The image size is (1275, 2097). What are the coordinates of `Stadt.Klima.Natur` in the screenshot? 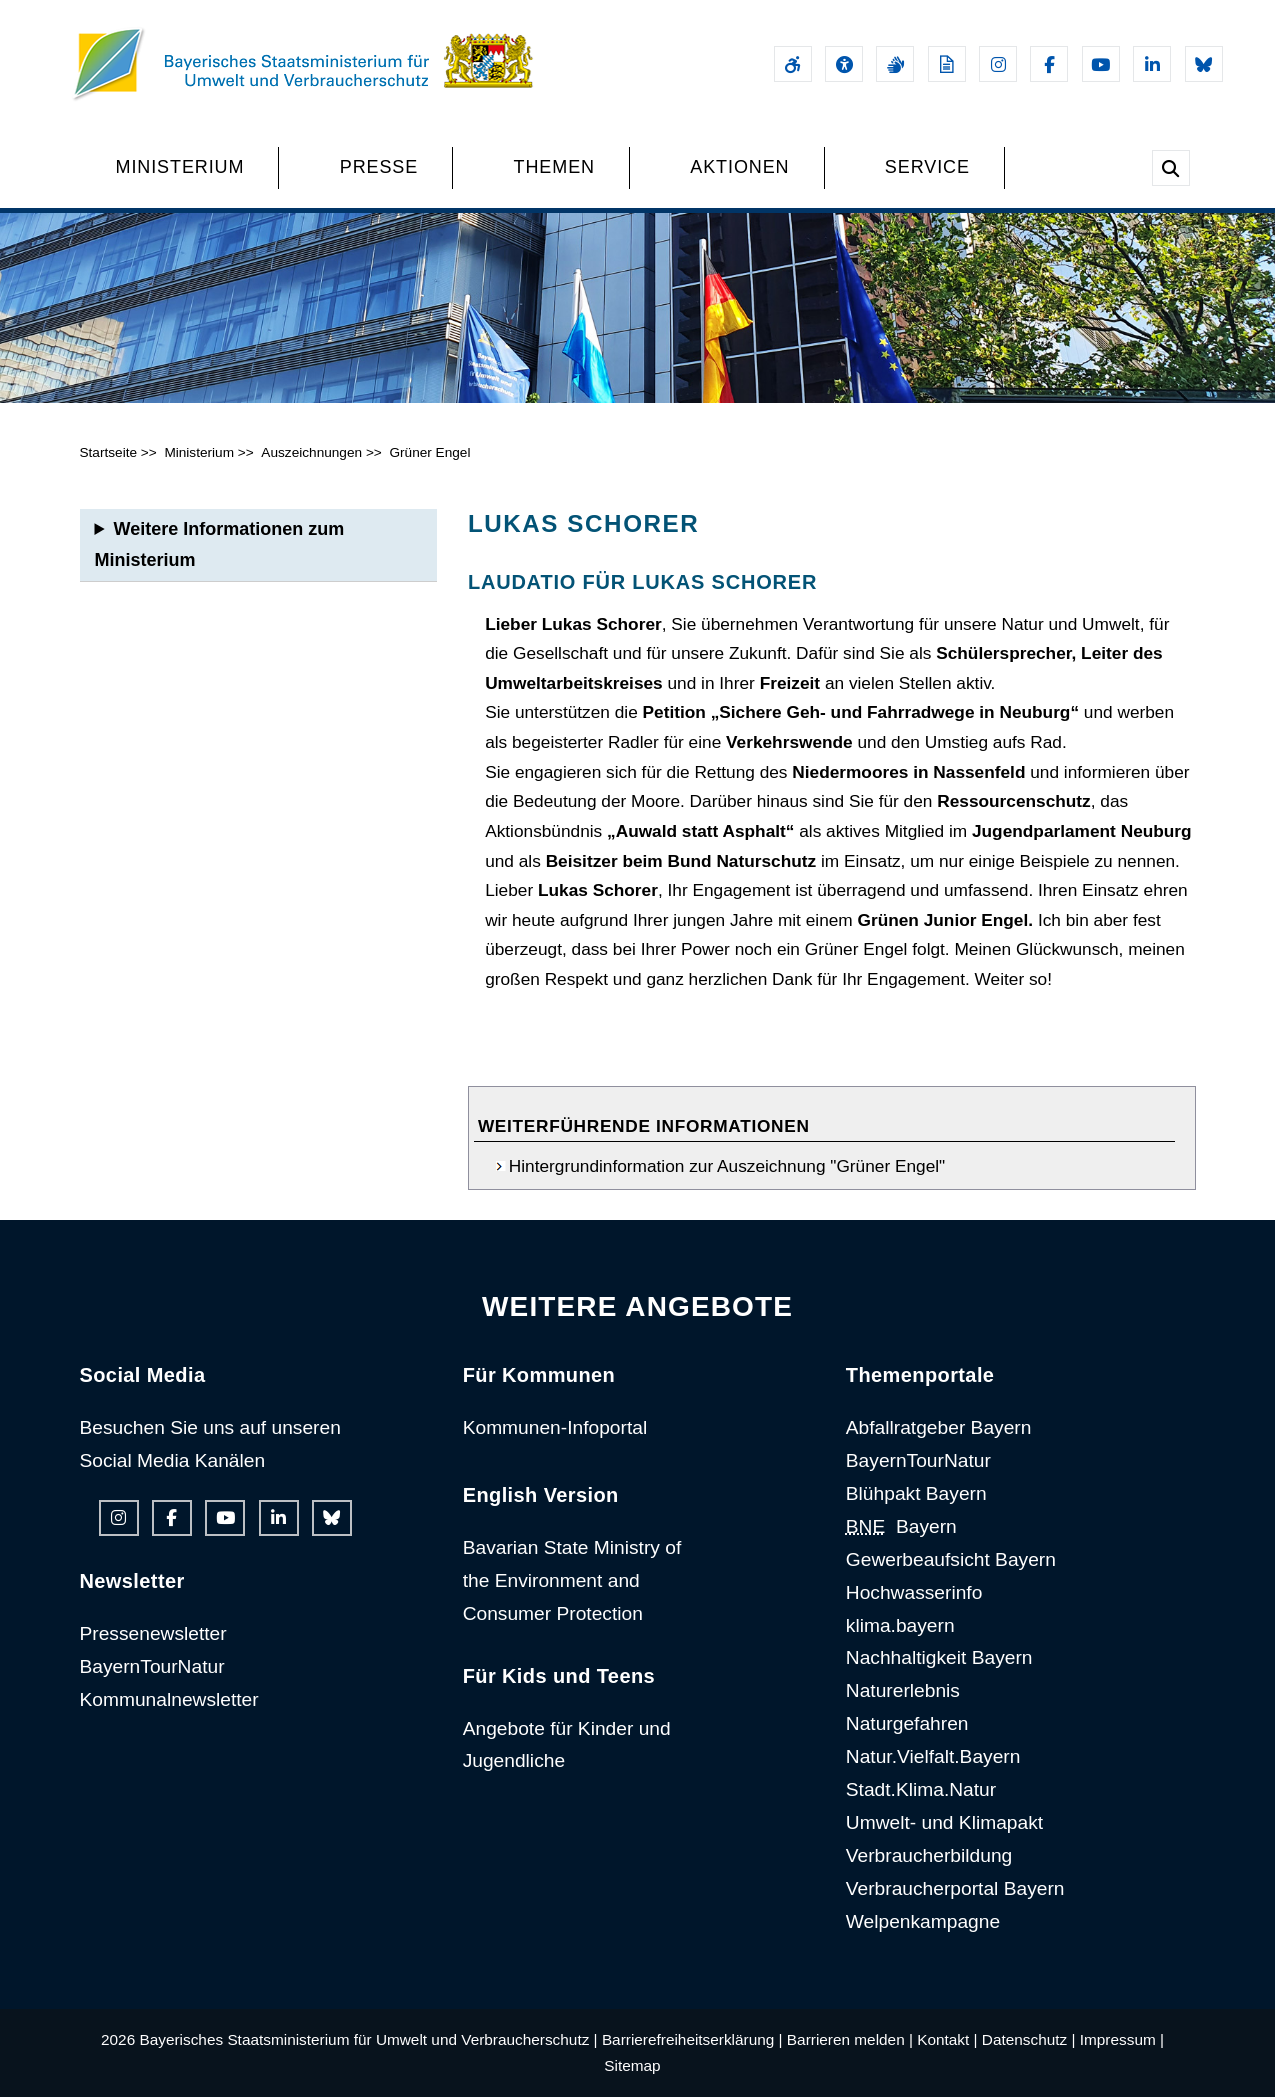 It's located at (921, 1789).